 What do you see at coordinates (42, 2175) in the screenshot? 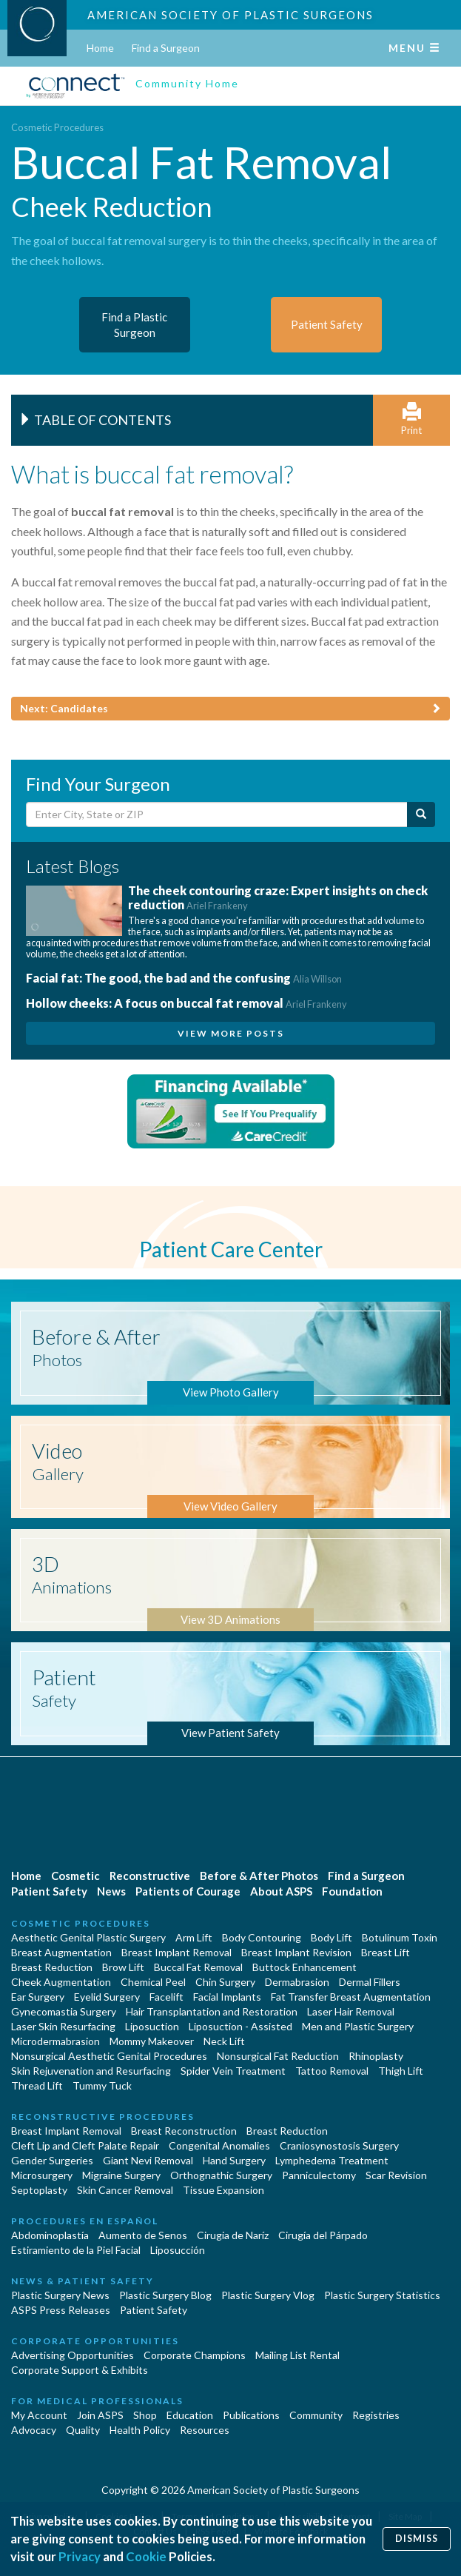
I see `Microsurgery` at bounding box center [42, 2175].